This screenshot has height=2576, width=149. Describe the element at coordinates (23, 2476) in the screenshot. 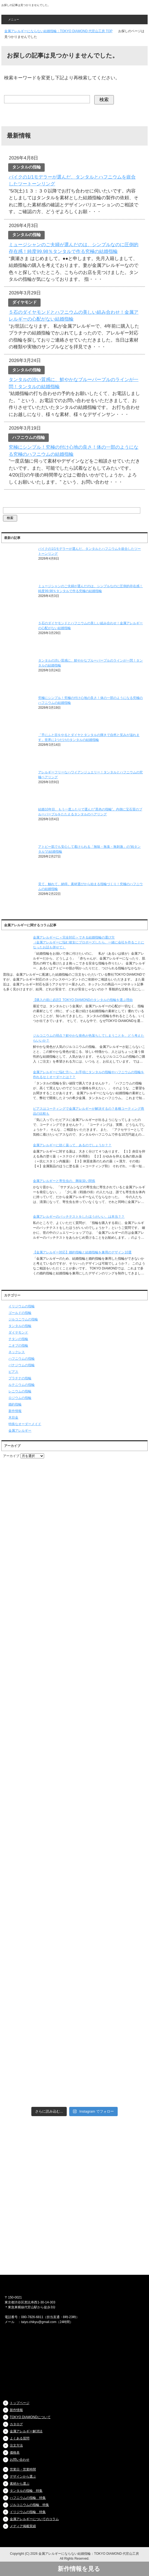

I see `デザインから選ぶ` at that location.